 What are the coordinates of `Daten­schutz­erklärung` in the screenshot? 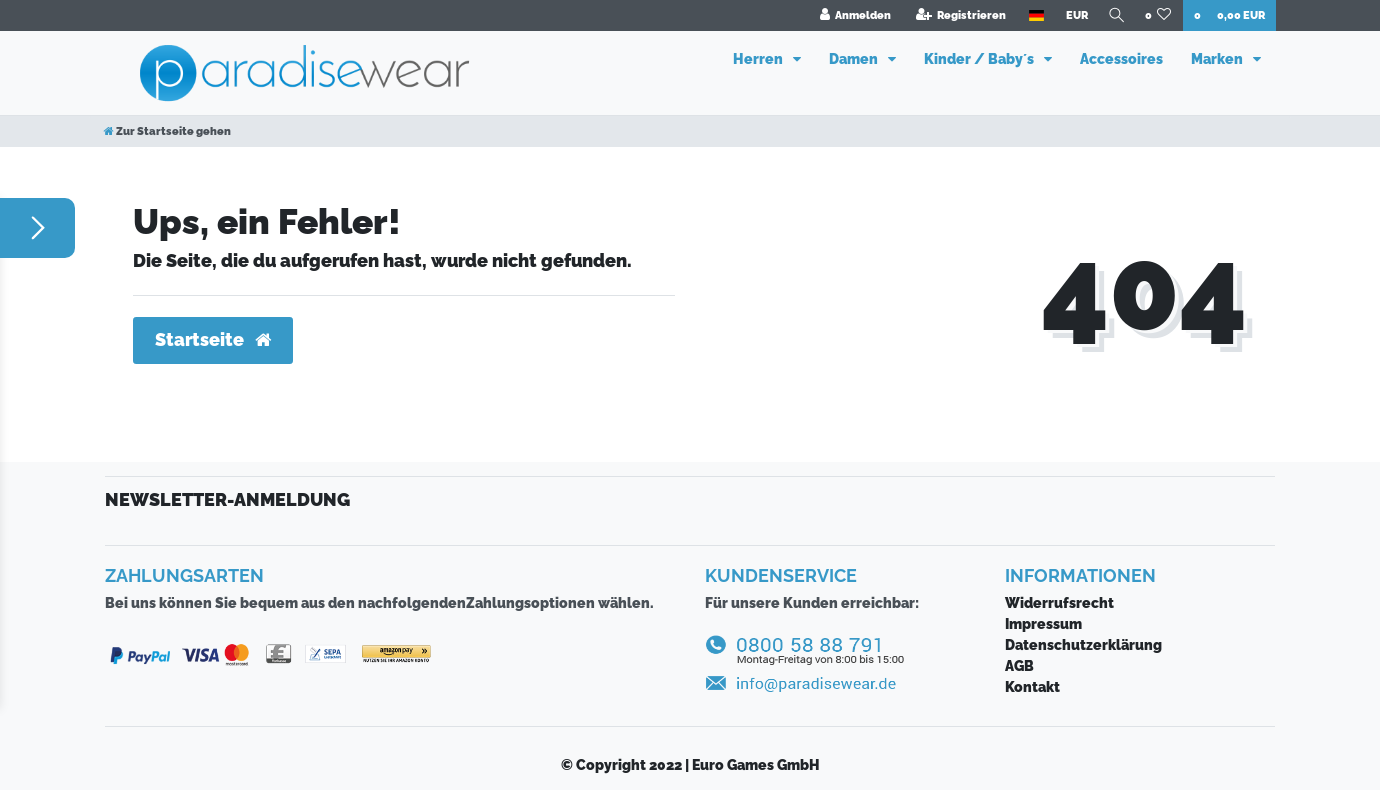 It's located at (1083, 645).